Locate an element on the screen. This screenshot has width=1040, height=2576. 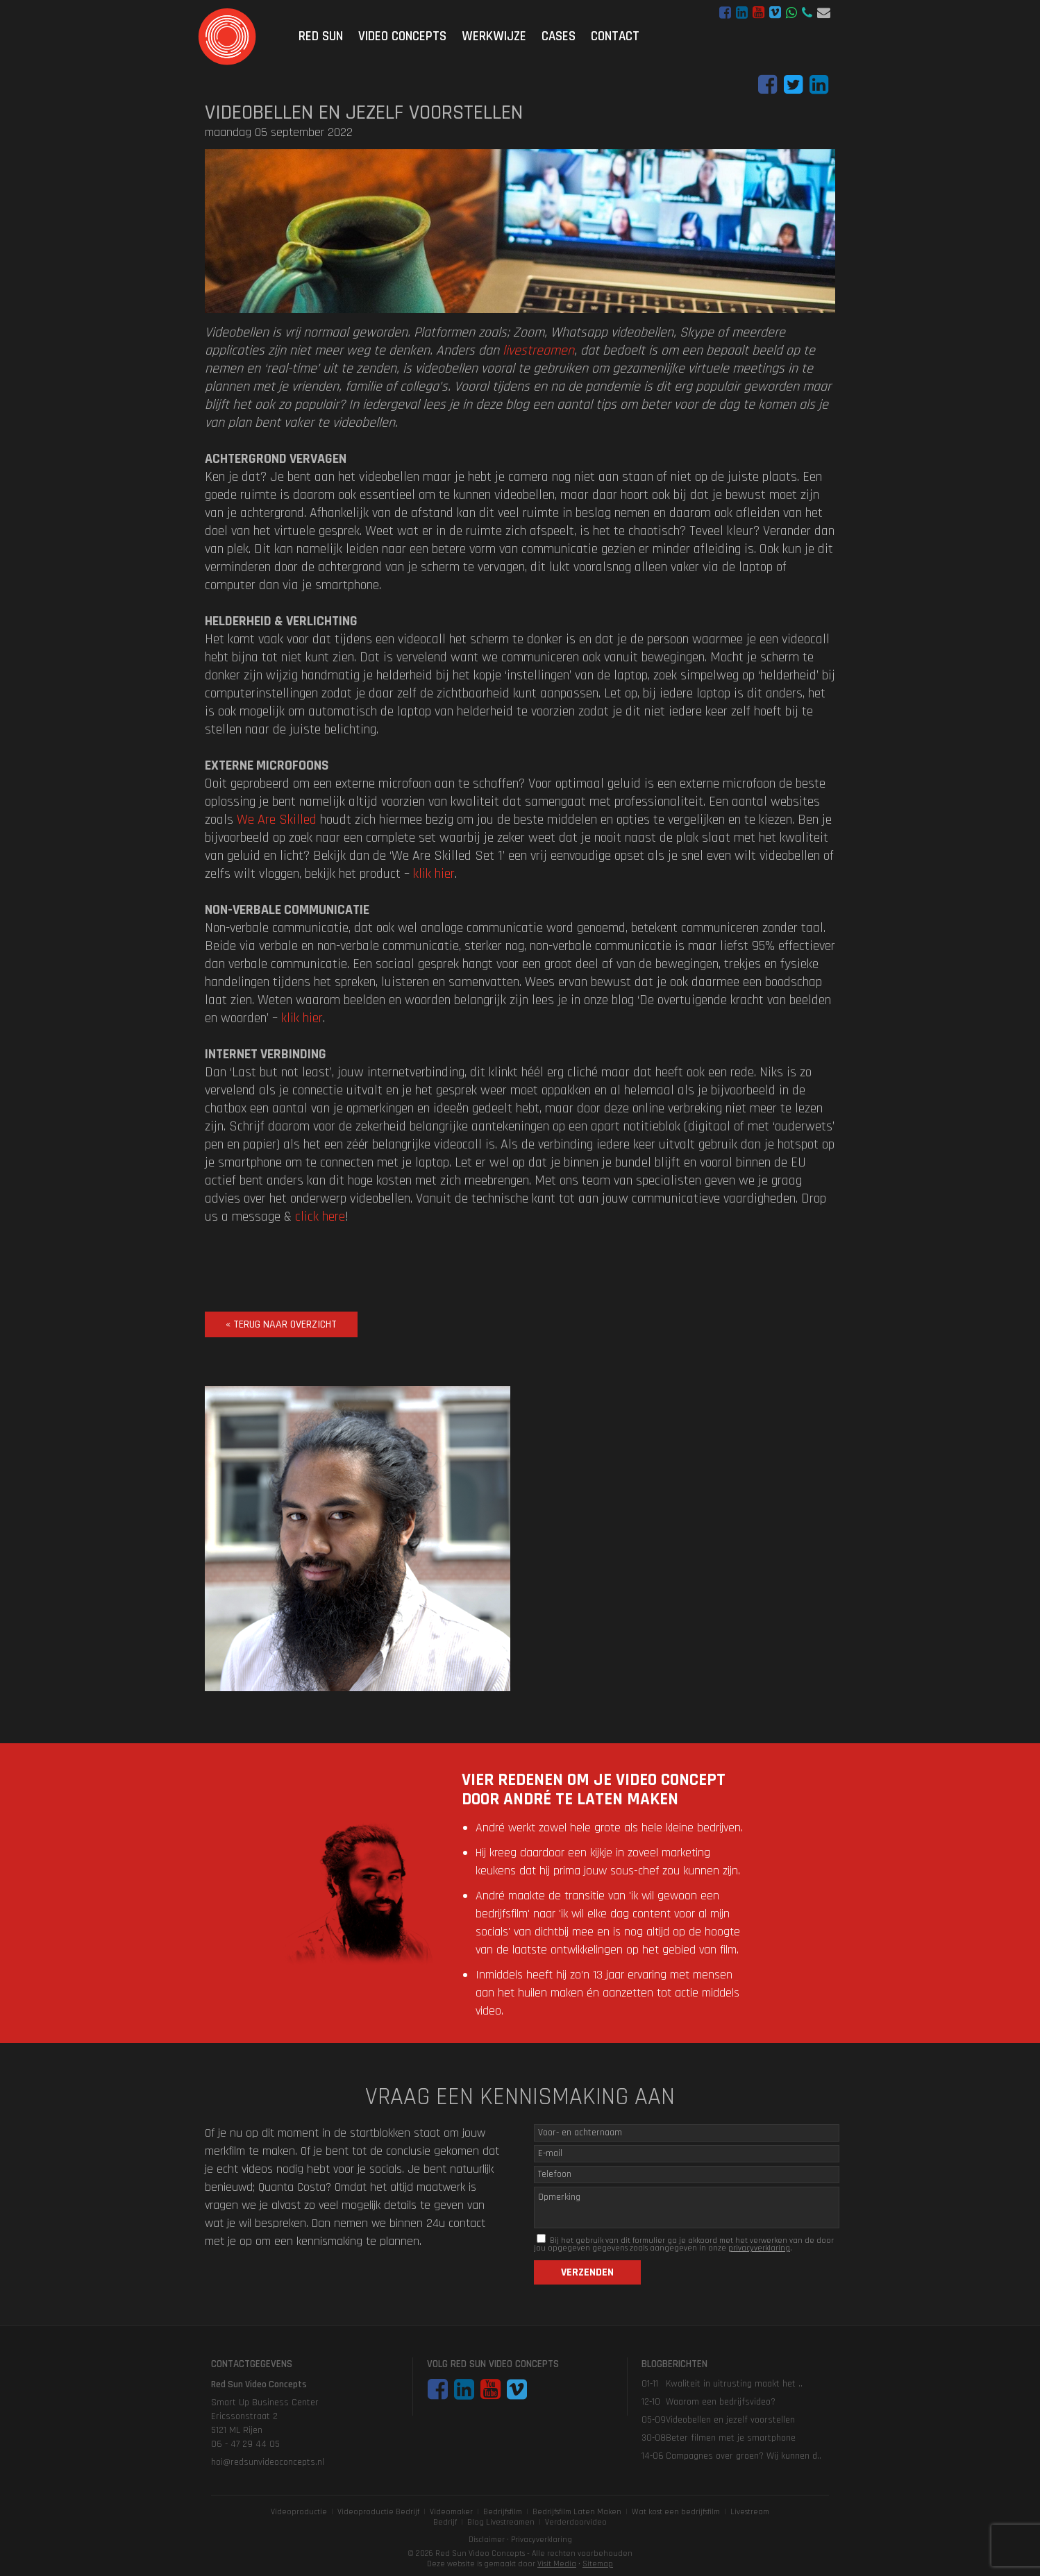
Campagnes over groen? Wij kunnen d.. is located at coordinates (743, 2456).